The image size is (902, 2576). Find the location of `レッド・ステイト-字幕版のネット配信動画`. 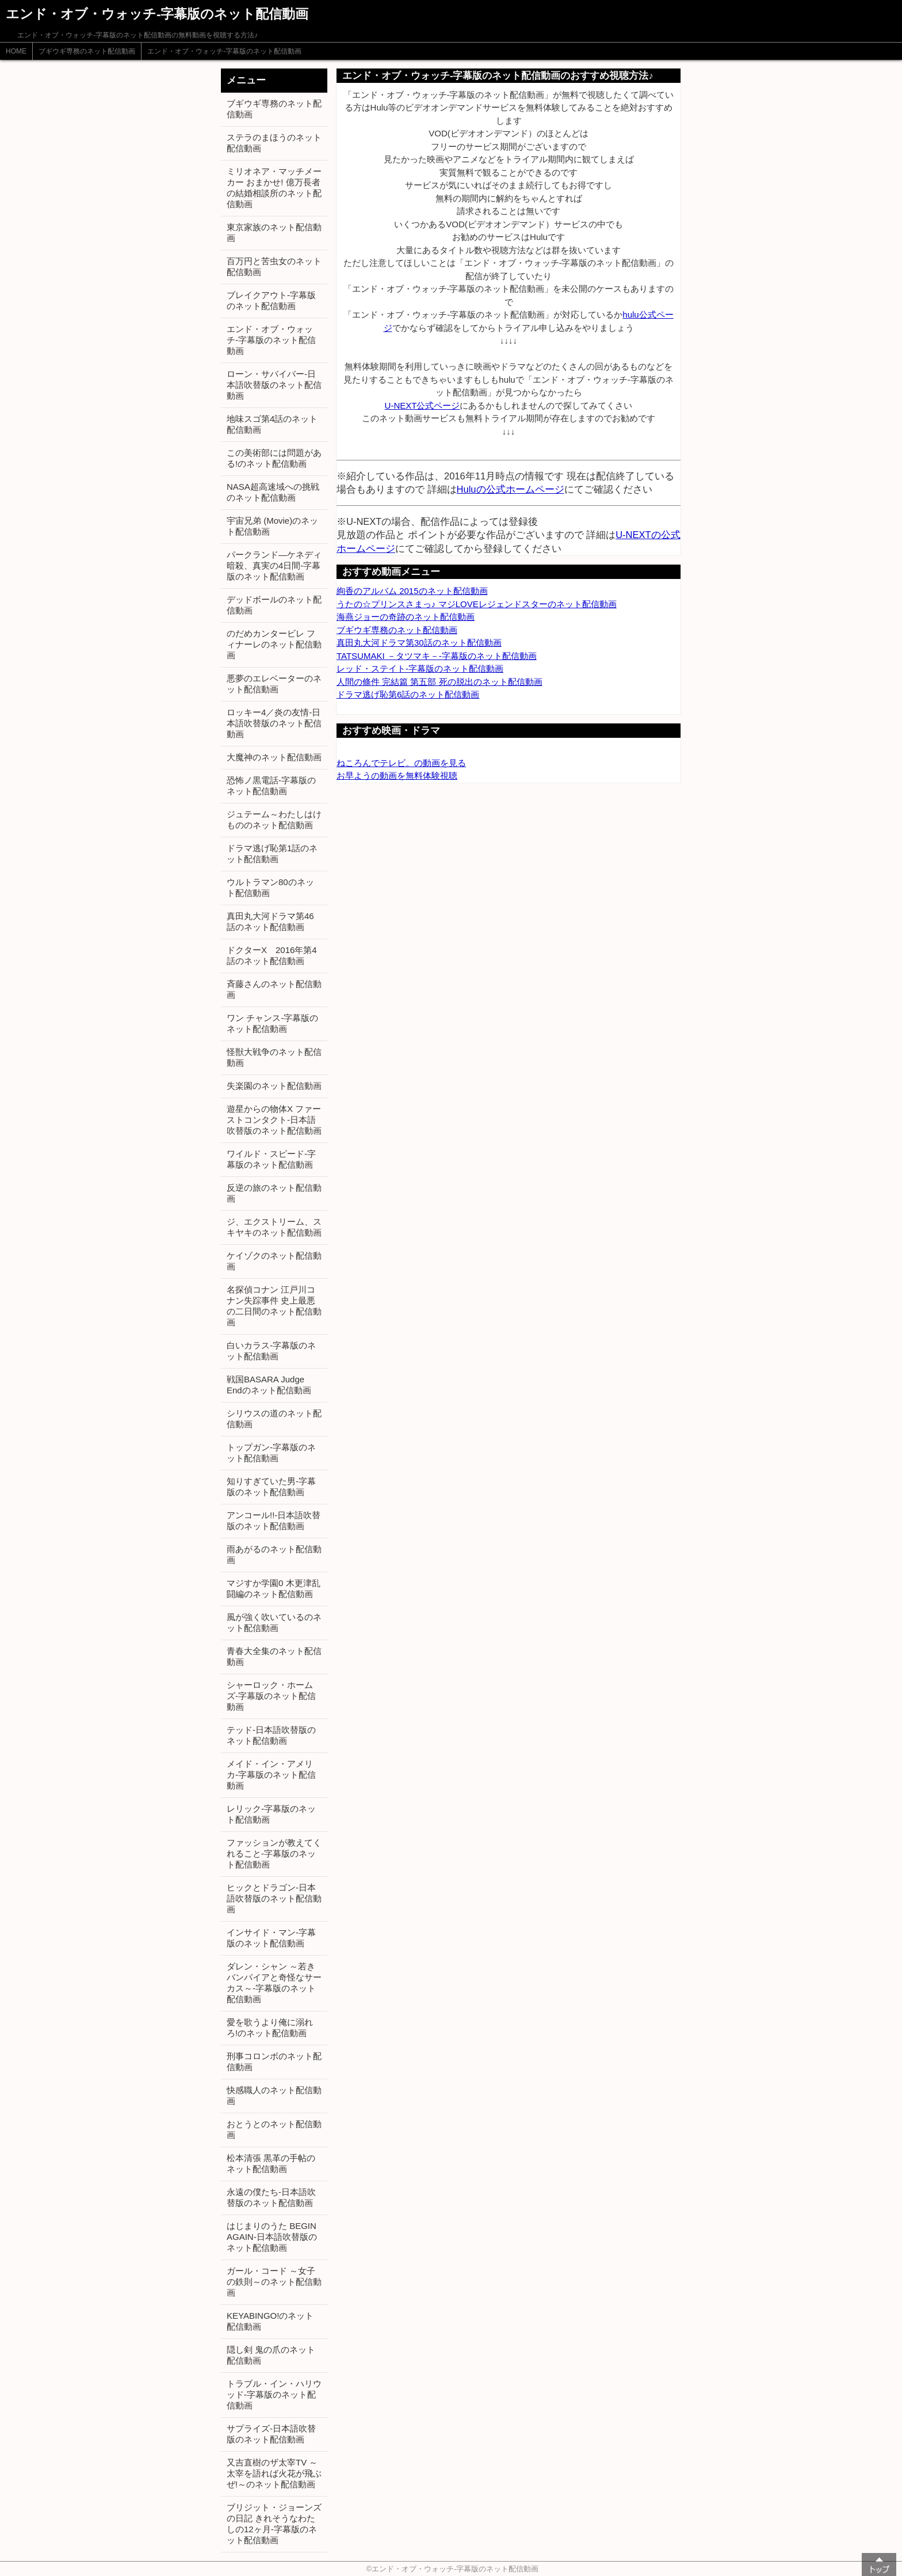

レッド・ステイト-字幕版のネット配信動画 is located at coordinates (420, 668).